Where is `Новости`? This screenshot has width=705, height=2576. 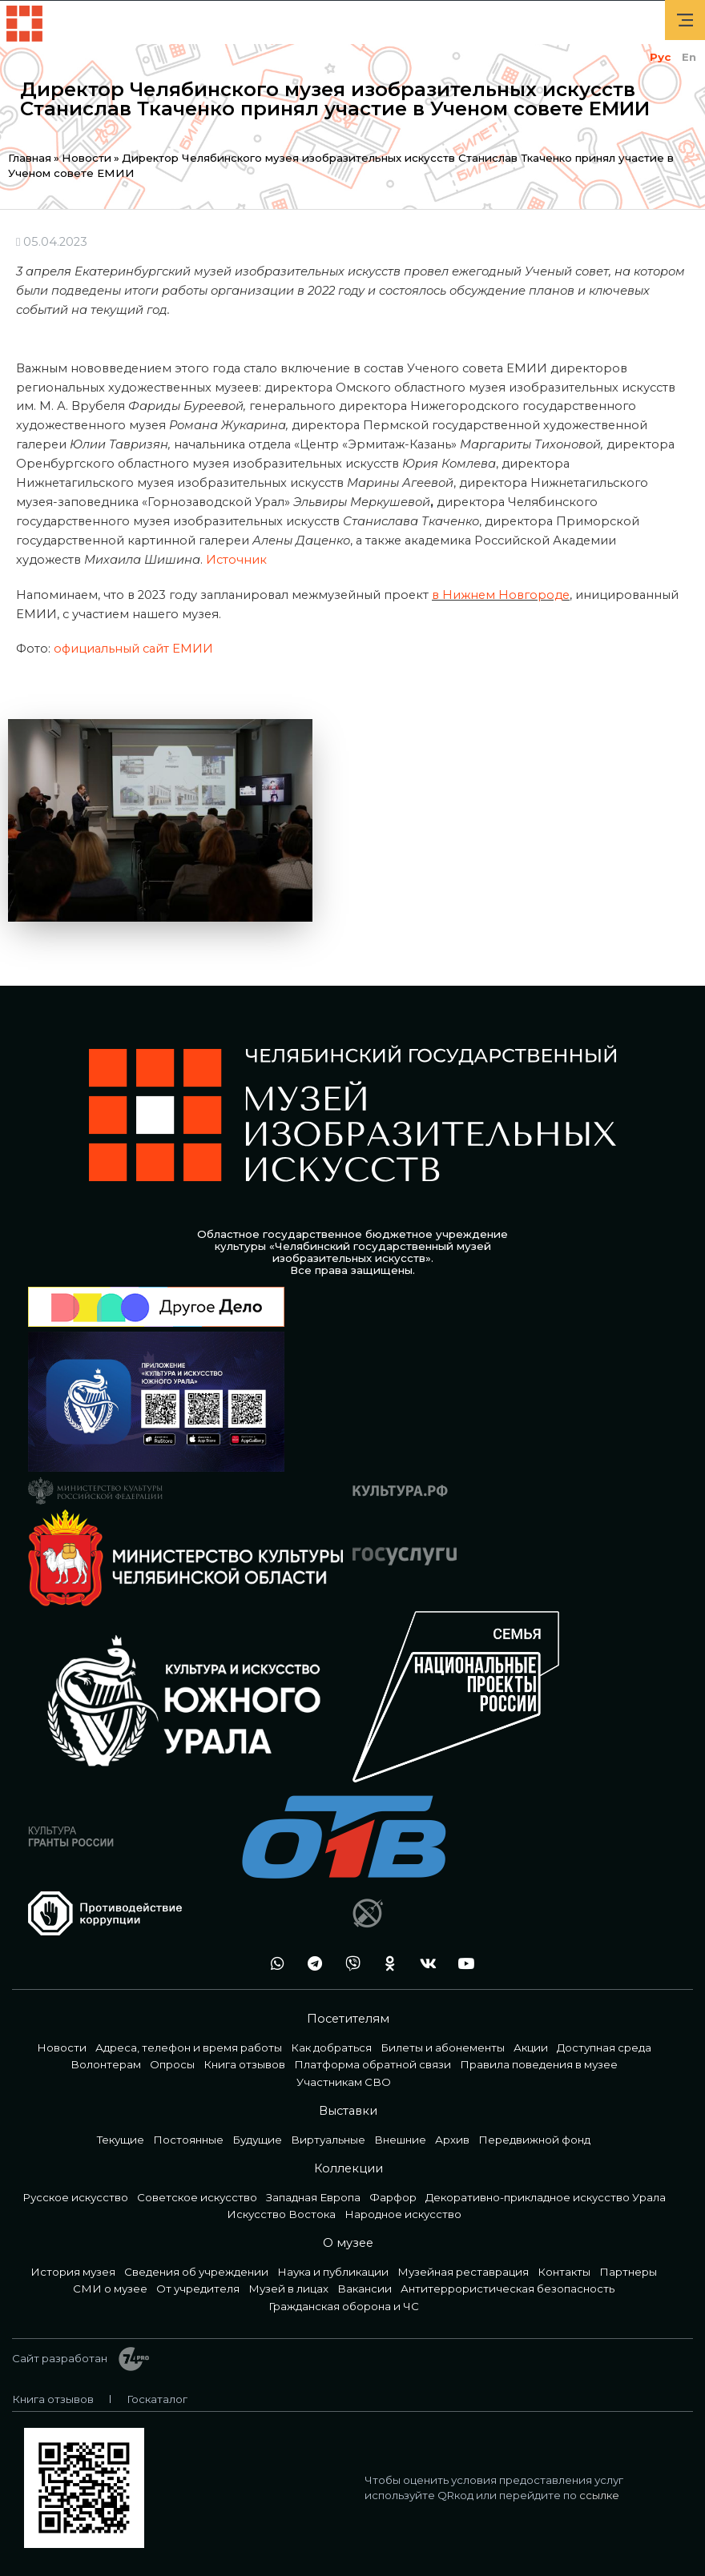 Новости is located at coordinates (86, 157).